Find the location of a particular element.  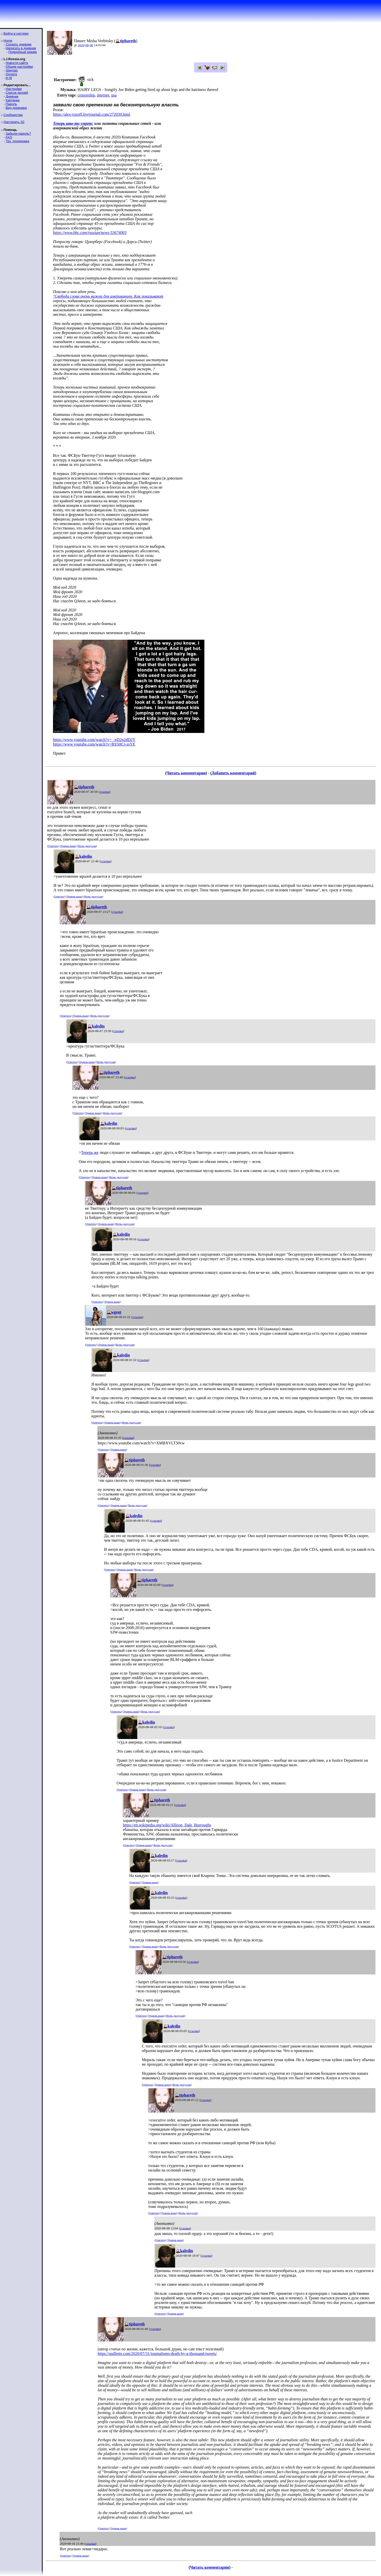

Ветвь дискуссии is located at coordinates (87, 846).